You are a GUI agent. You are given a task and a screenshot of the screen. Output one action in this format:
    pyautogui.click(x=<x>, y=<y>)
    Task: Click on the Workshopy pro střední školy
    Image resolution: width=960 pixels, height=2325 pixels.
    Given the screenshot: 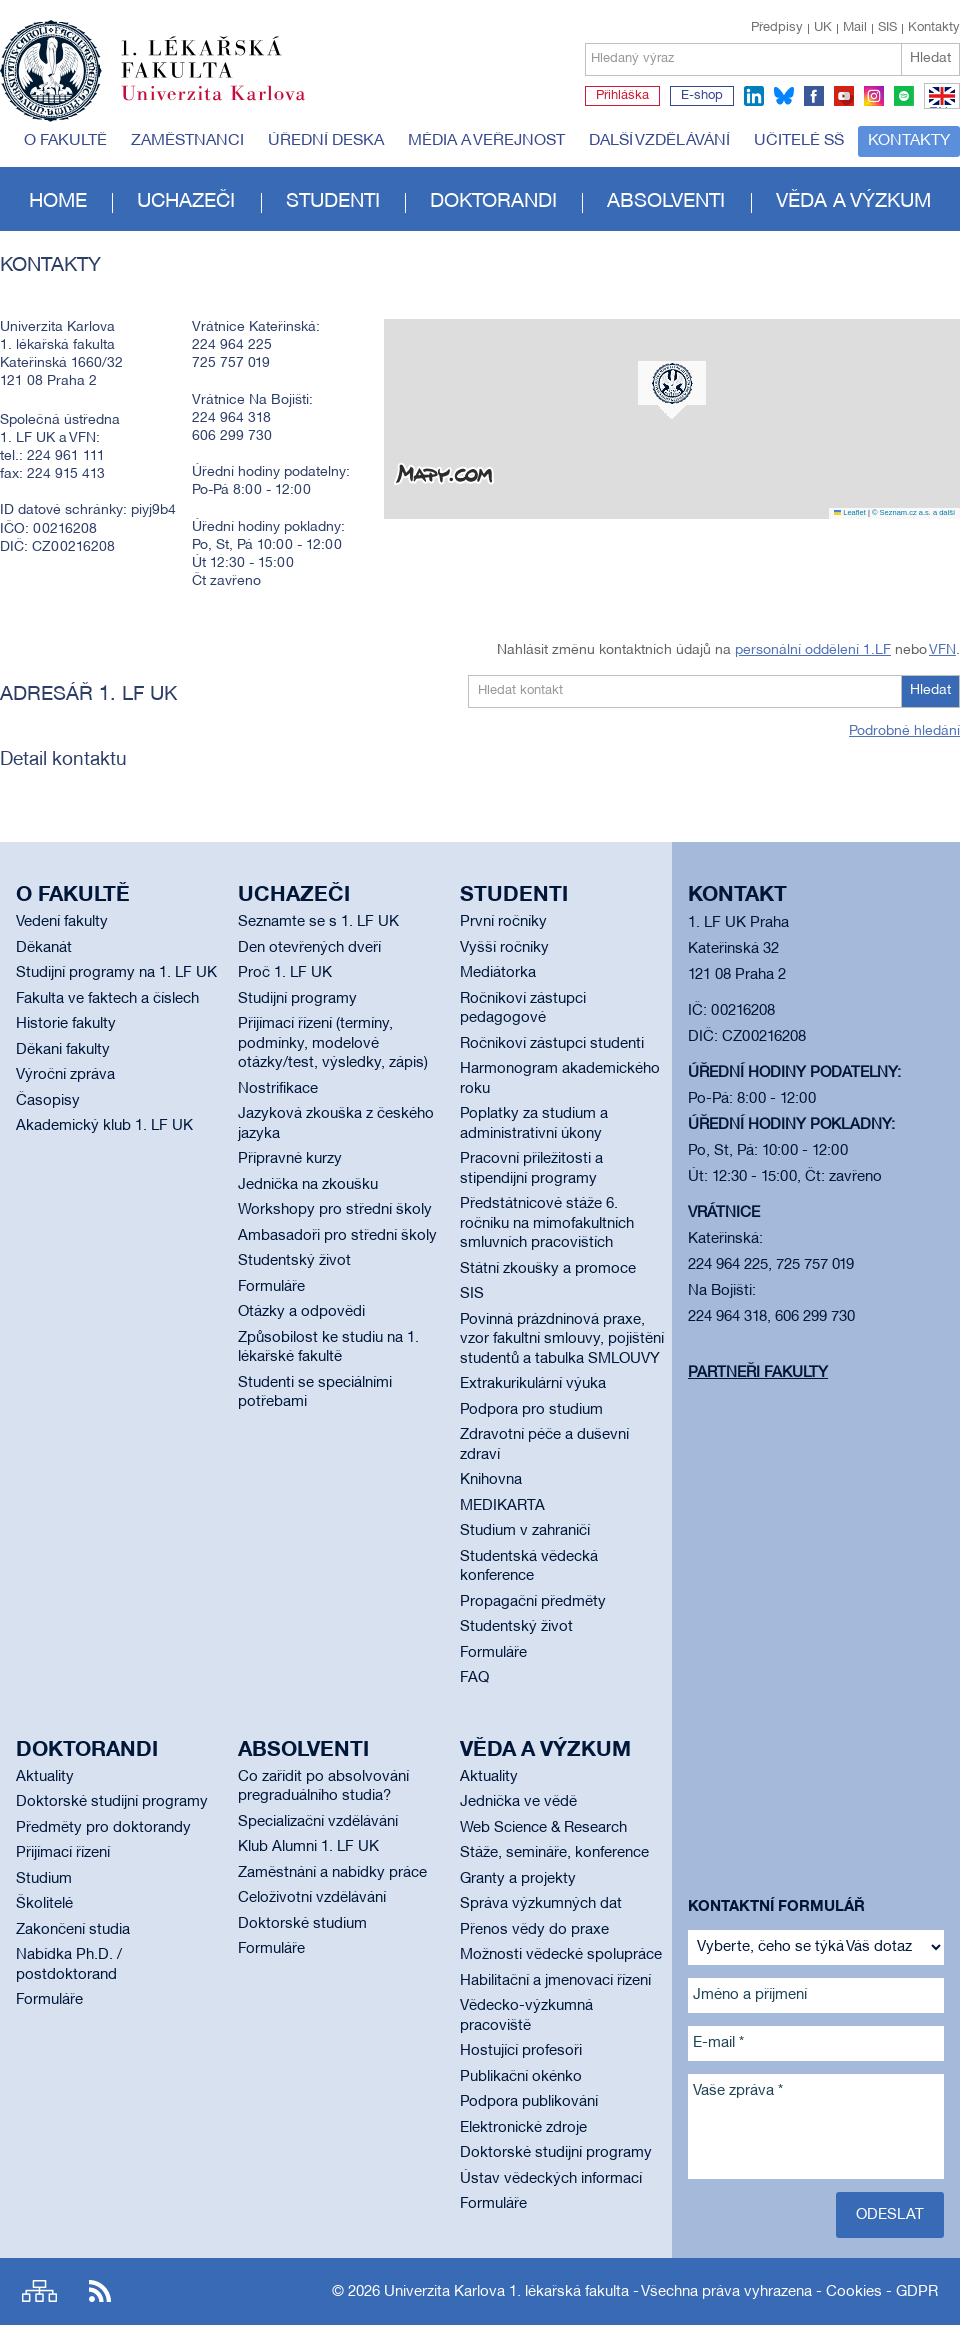 What is the action you would take?
    pyautogui.click(x=335, y=1210)
    